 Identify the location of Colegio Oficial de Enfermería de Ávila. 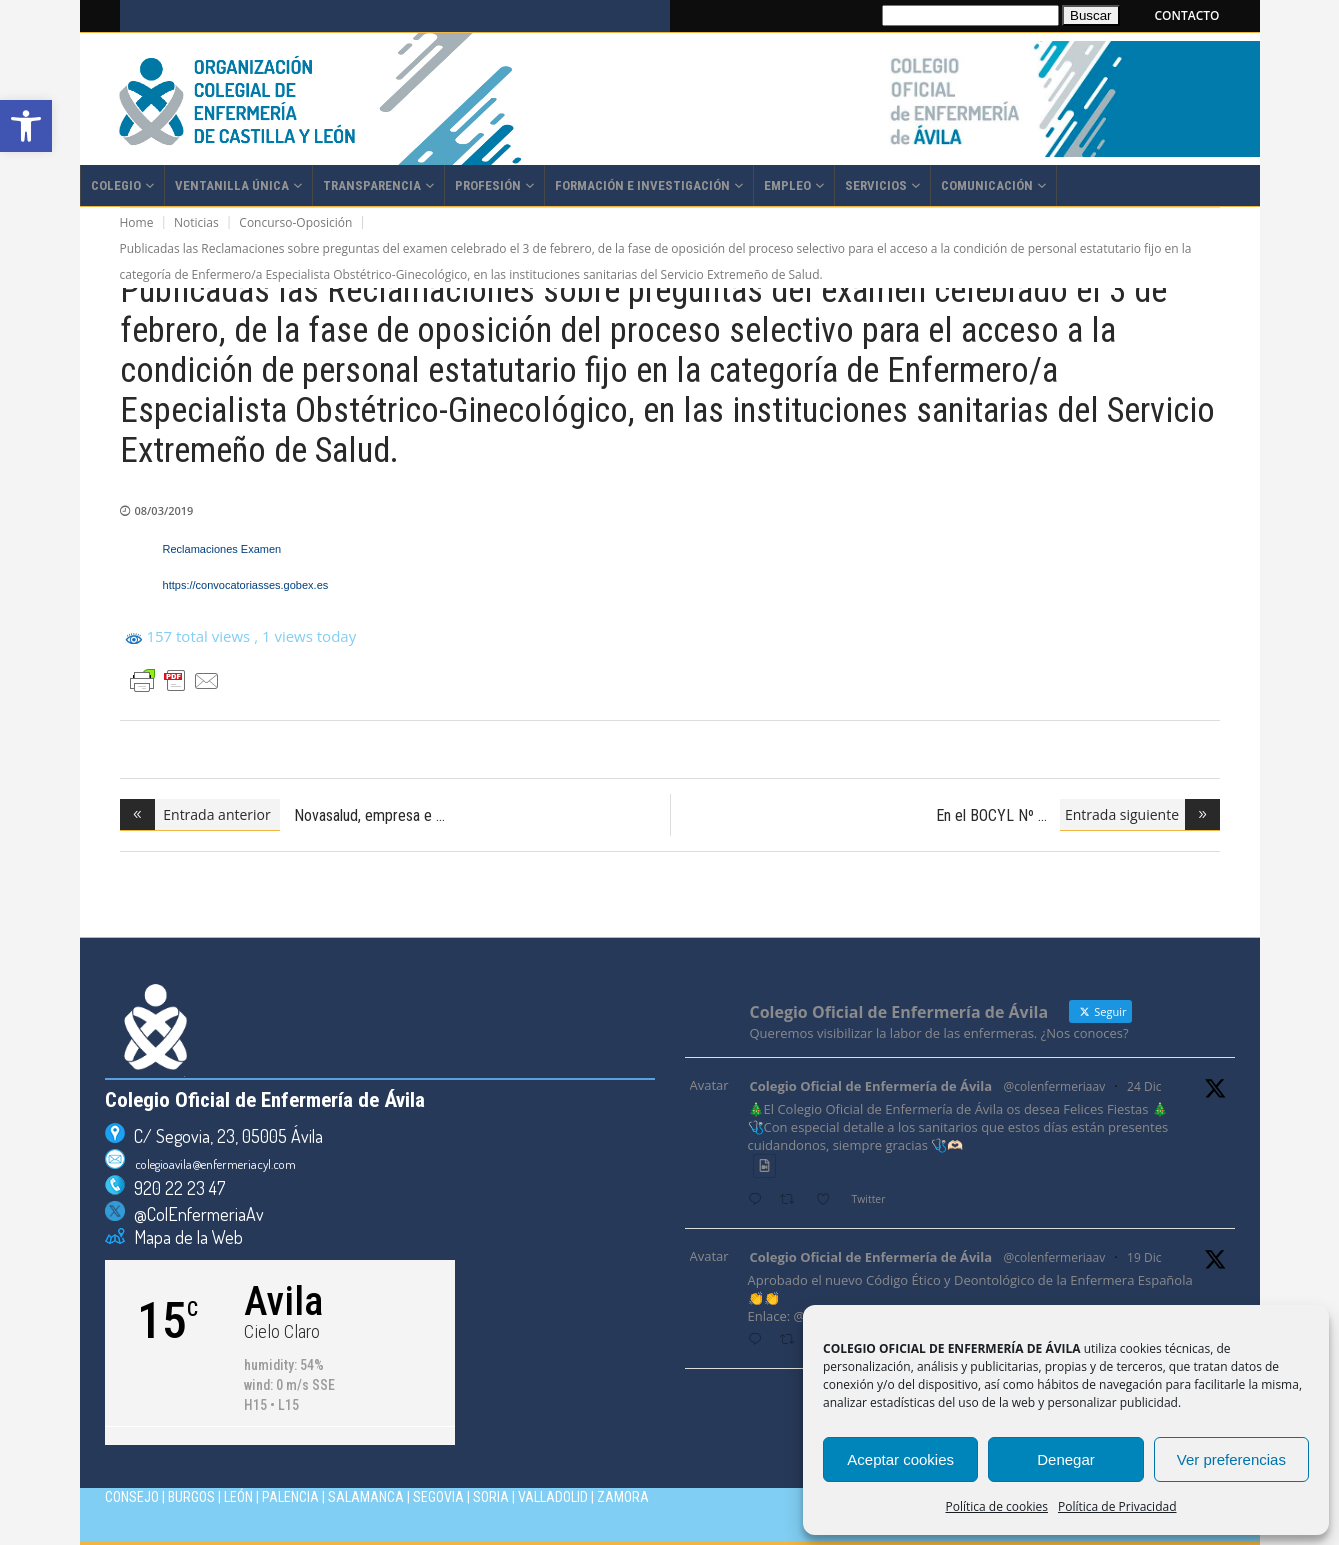
(871, 1086).